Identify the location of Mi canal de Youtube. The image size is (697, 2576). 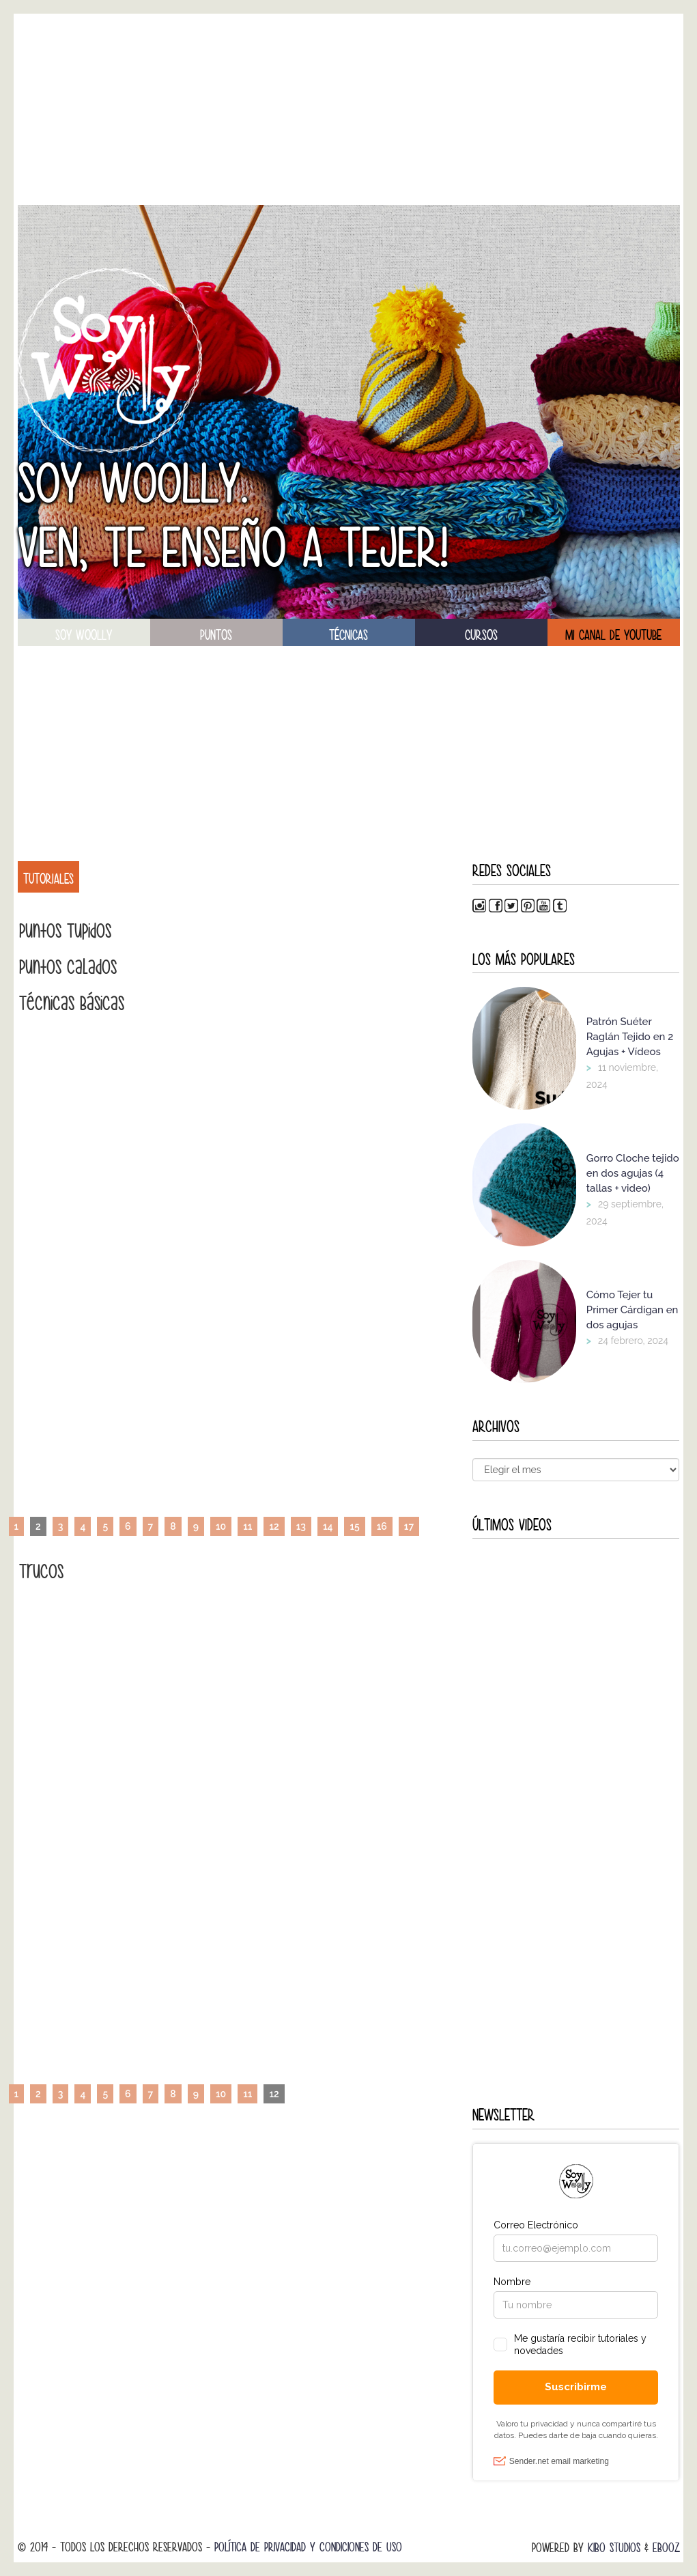
(613, 635).